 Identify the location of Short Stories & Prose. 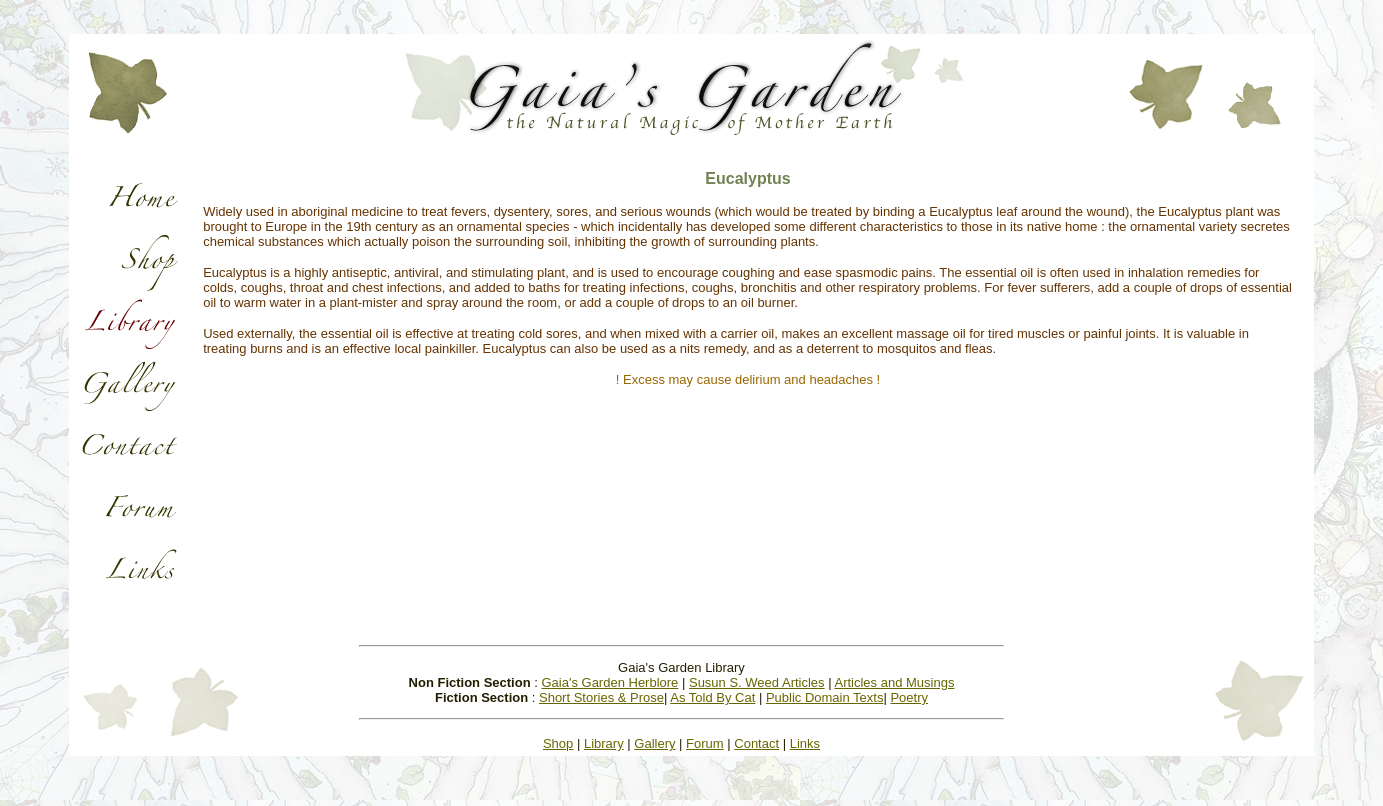
(601, 697).